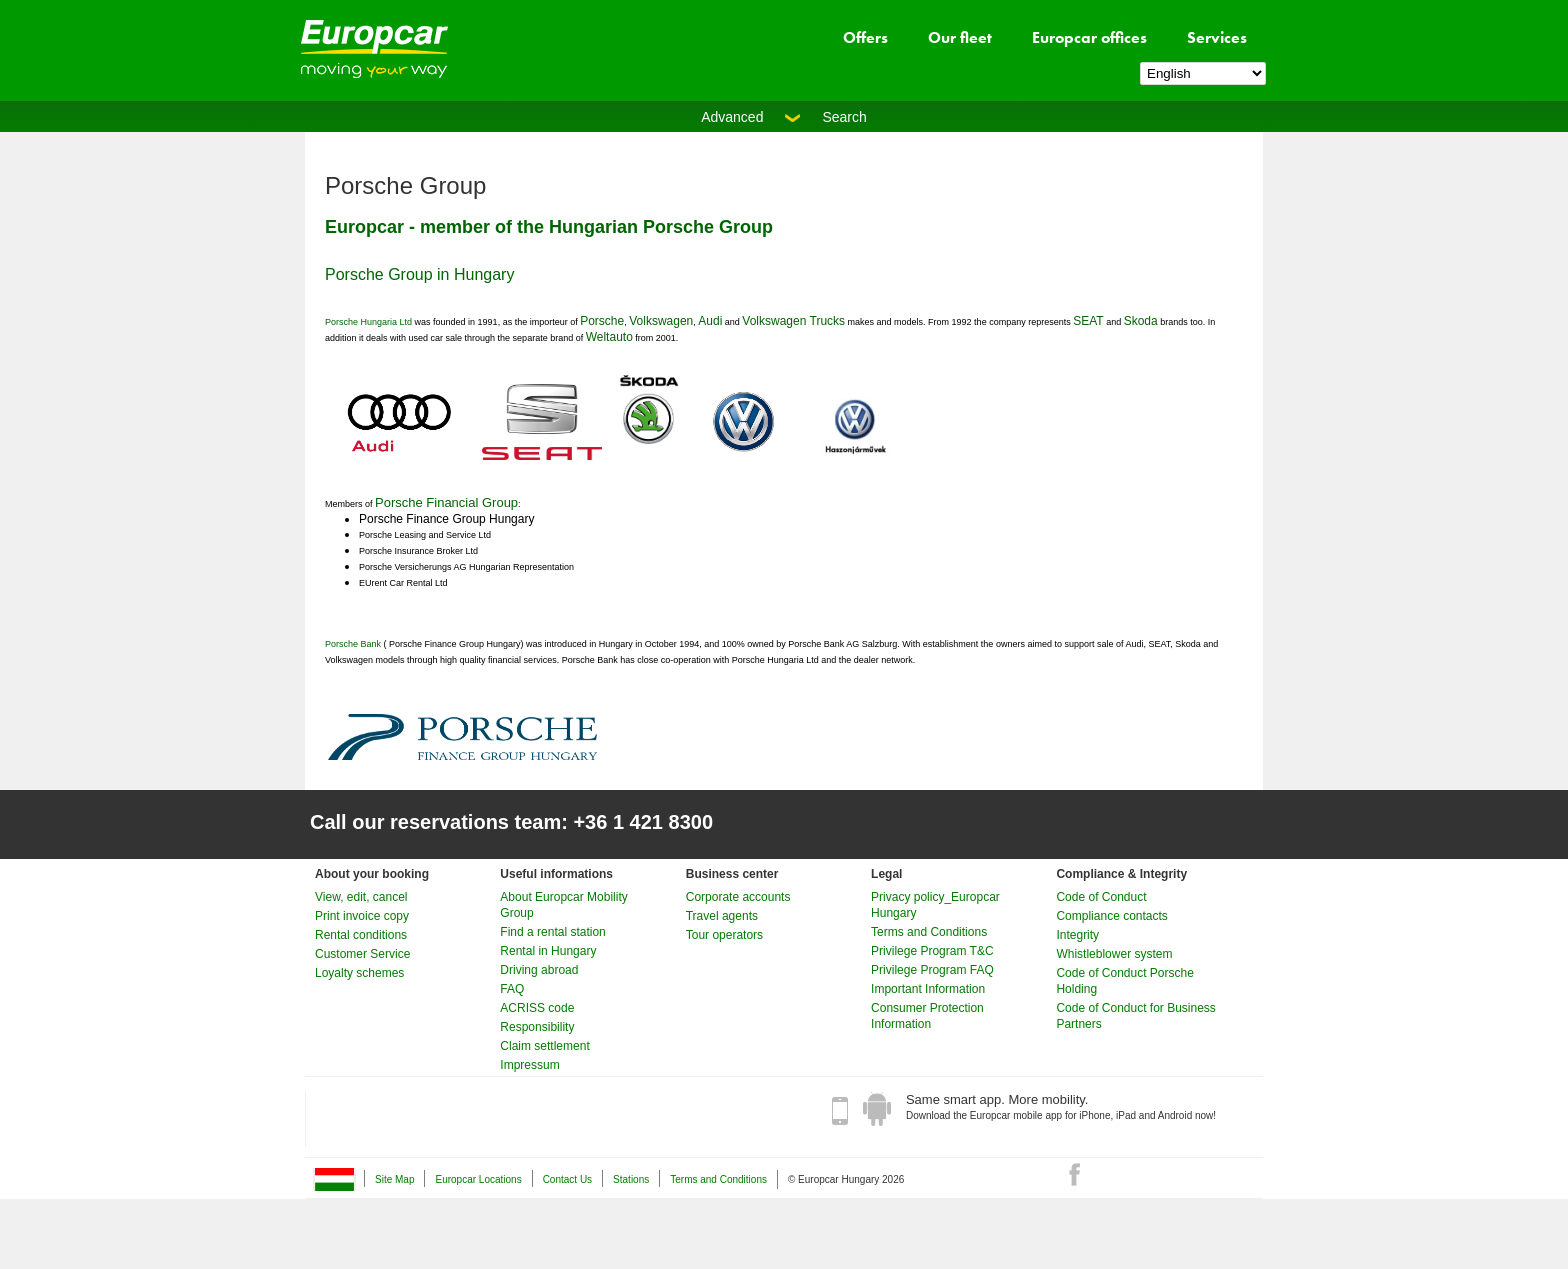 This screenshot has width=1568, height=1269. I want to click on Rental in Hungary, so click(548, 951).